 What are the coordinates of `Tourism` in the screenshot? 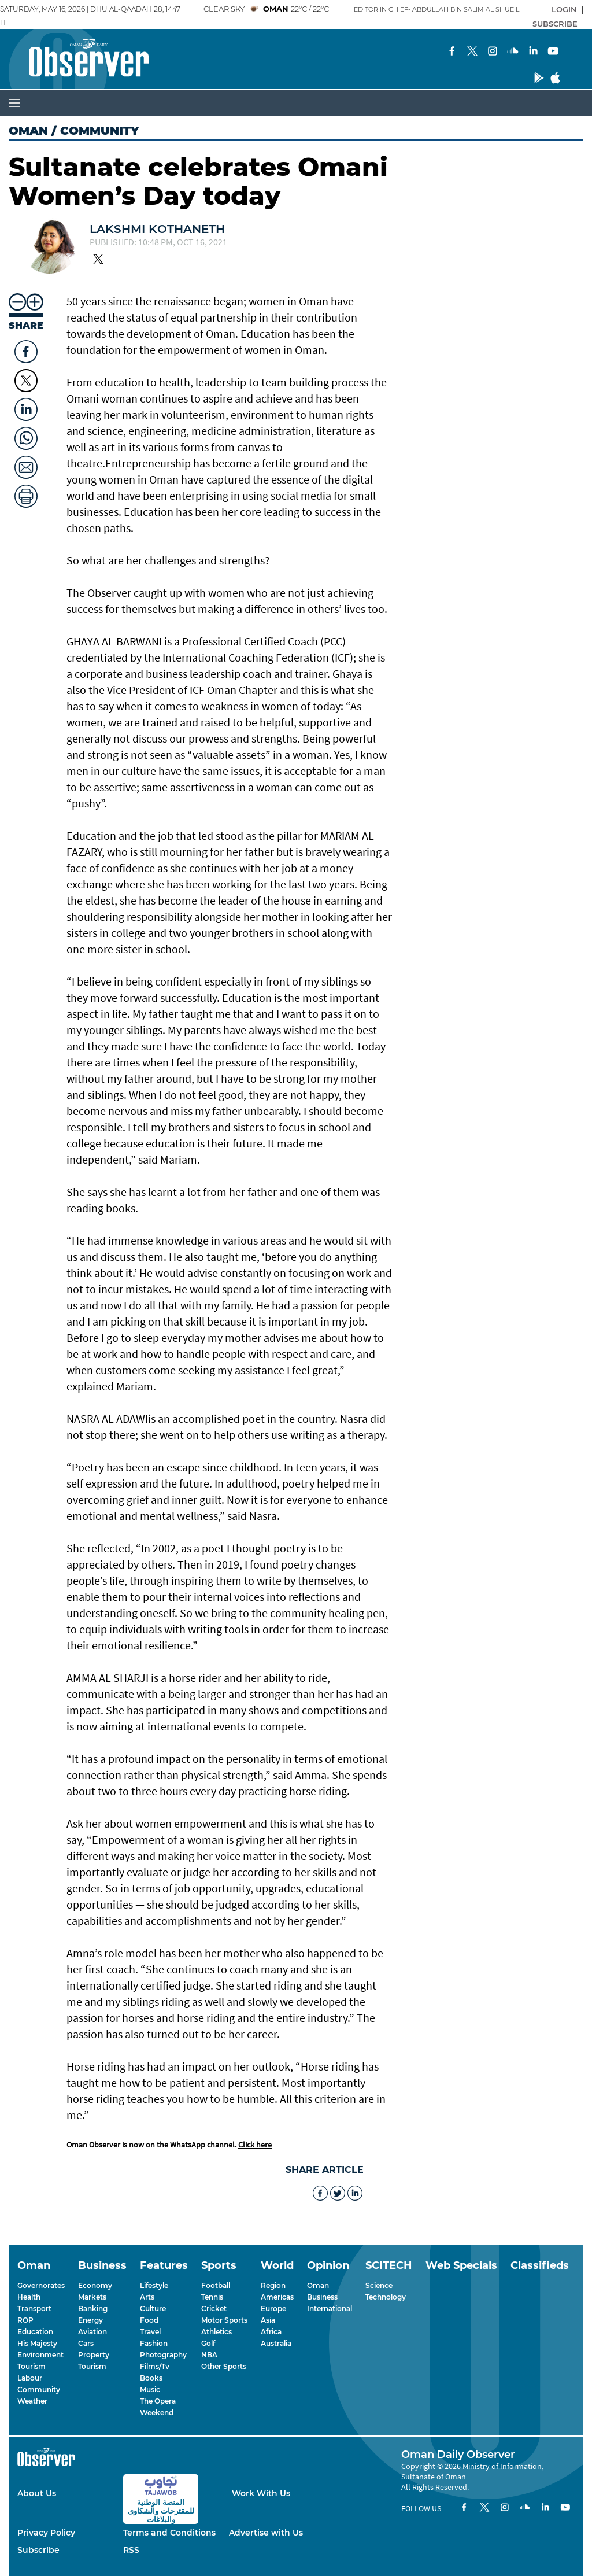 It's located at (31, 2366).